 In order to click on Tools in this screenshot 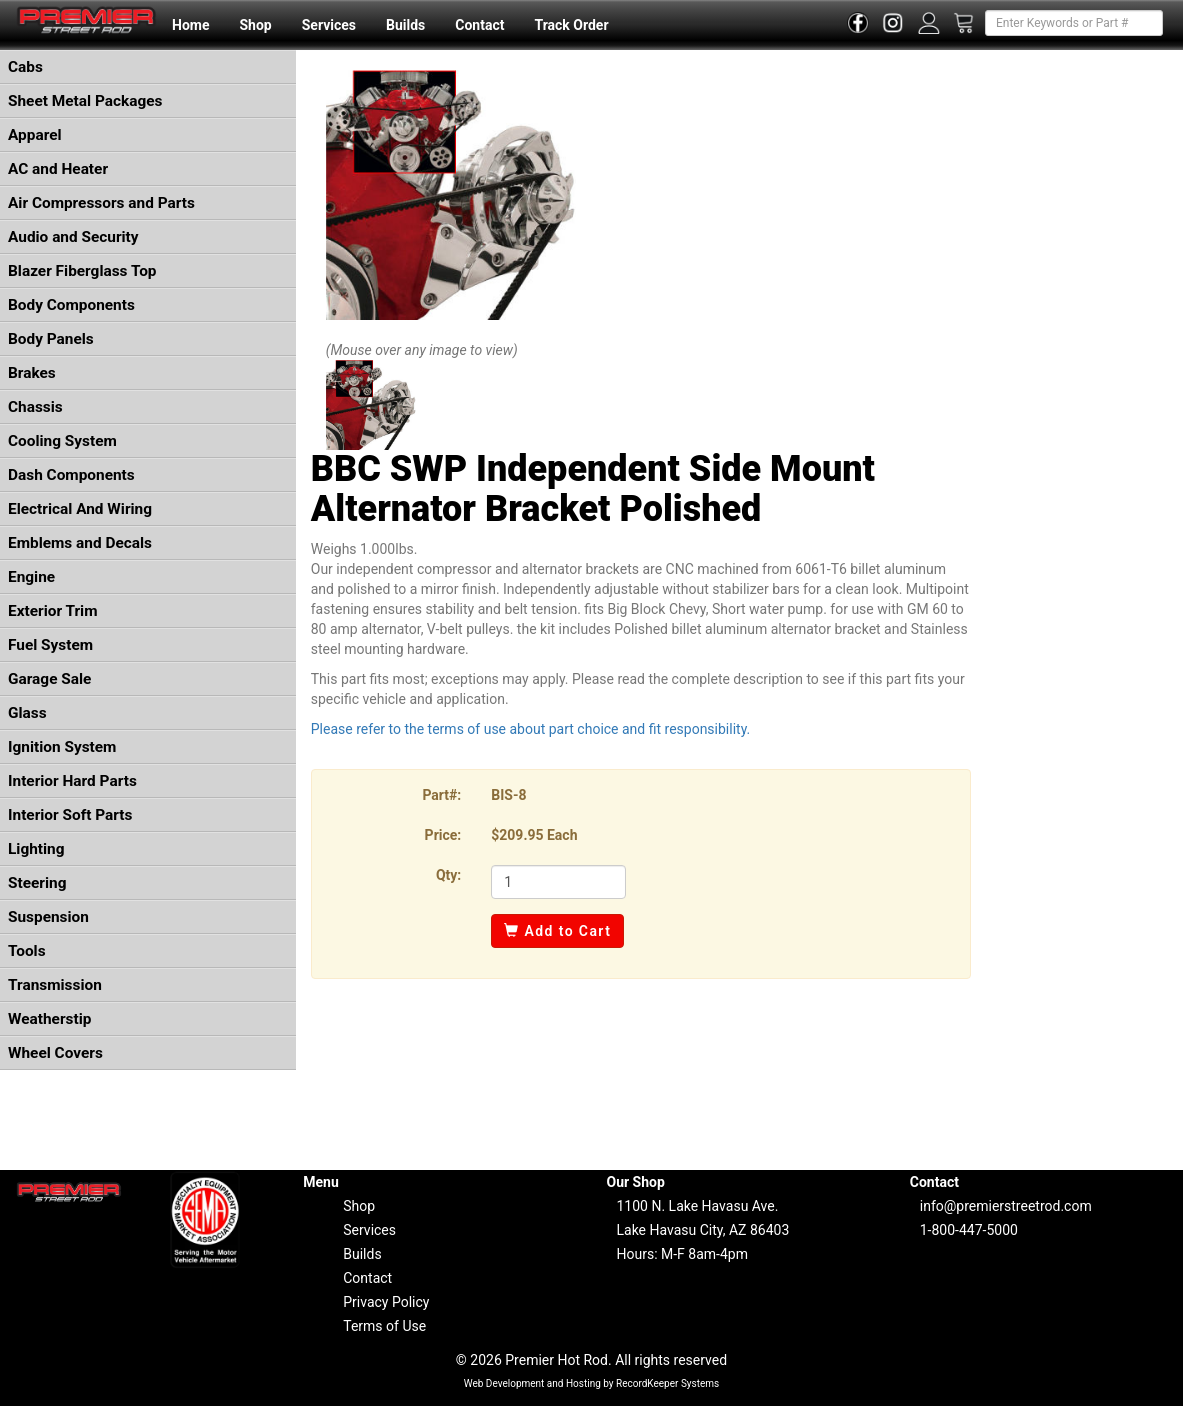, I will do `click(27, 951)`.